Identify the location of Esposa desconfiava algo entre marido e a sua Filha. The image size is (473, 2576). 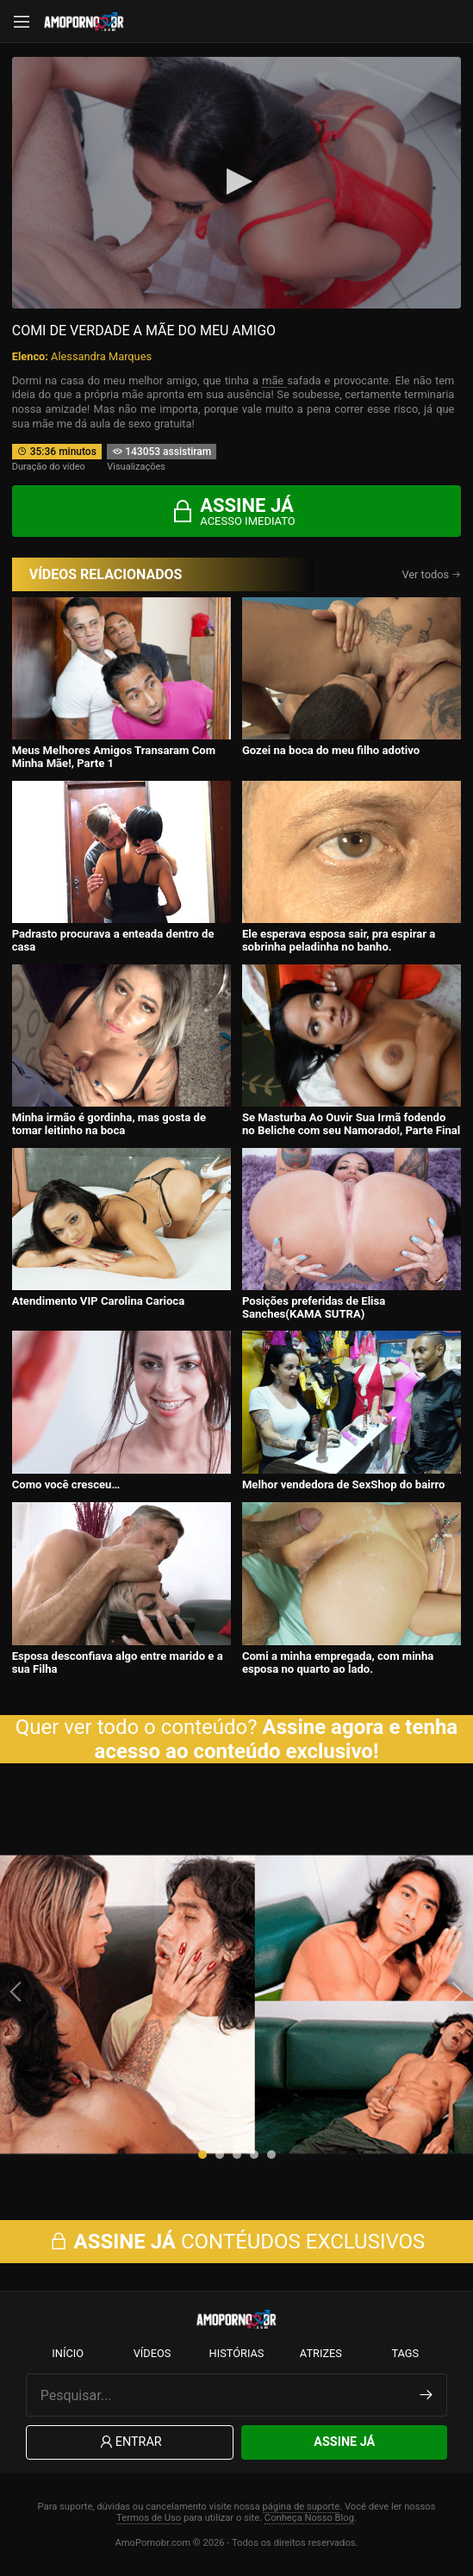
(117, 1662).